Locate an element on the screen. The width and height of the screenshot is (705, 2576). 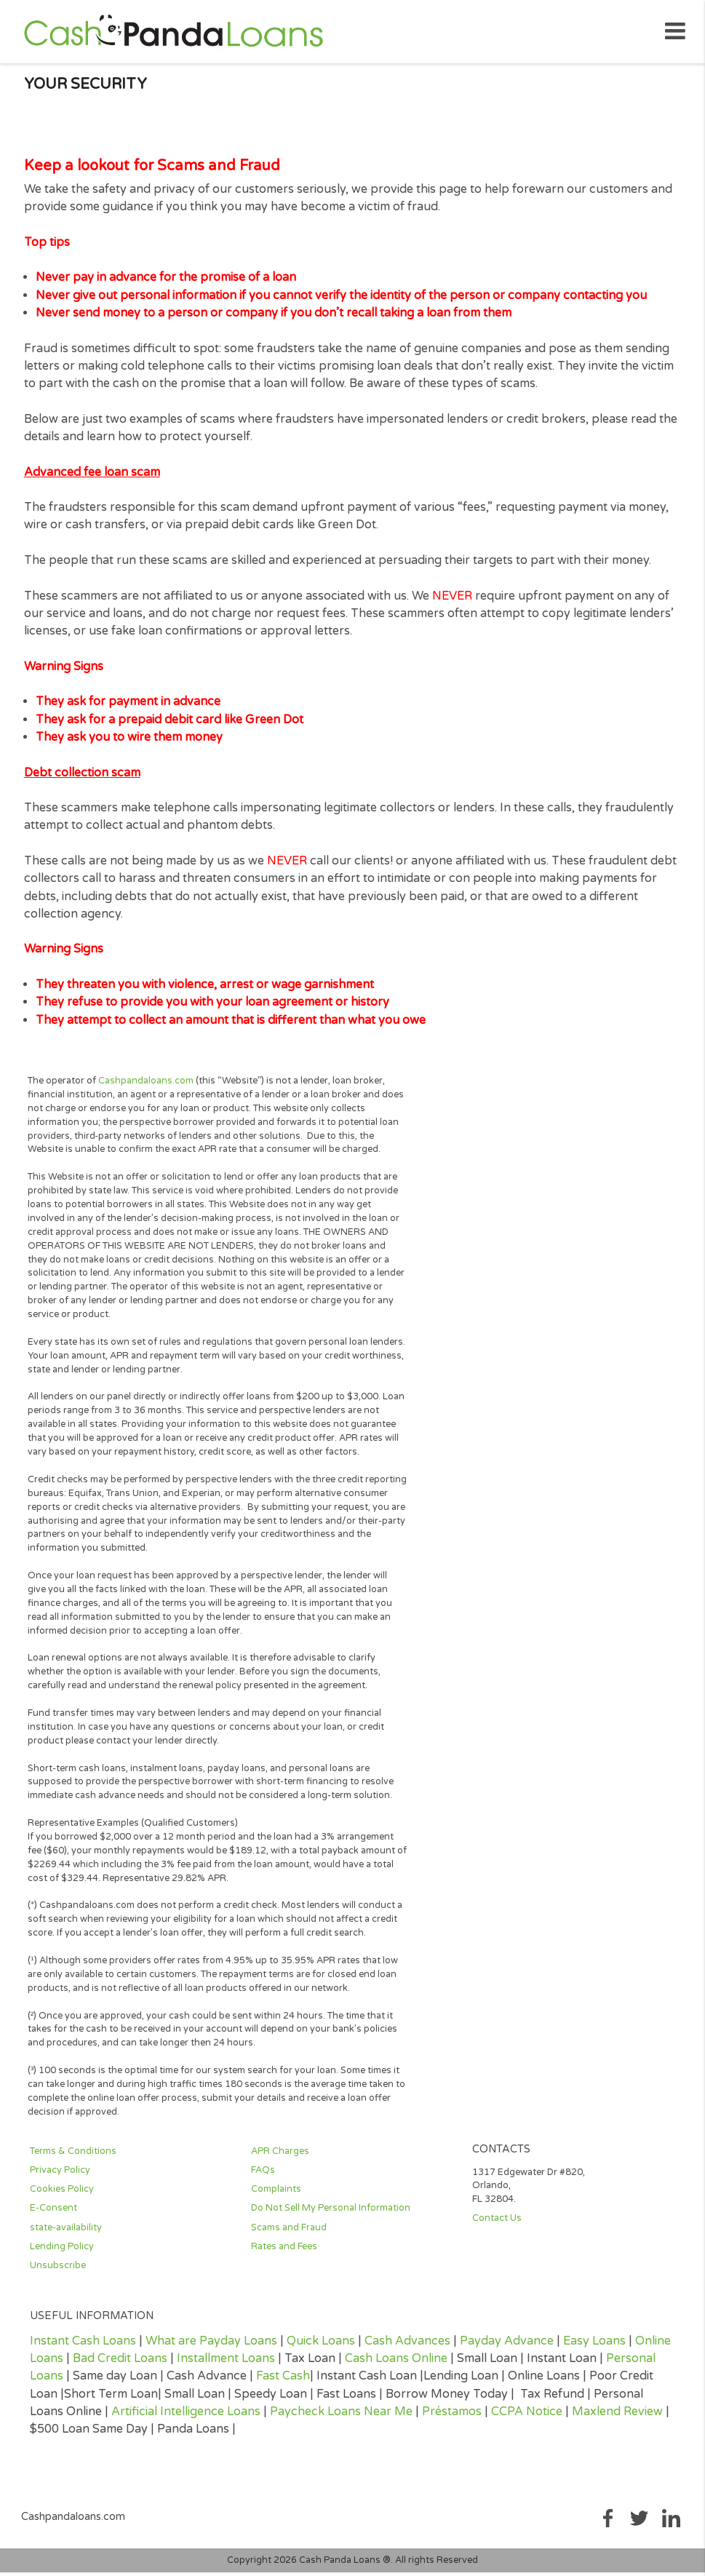
Easy Loans is located at coordinates (594, 2347).